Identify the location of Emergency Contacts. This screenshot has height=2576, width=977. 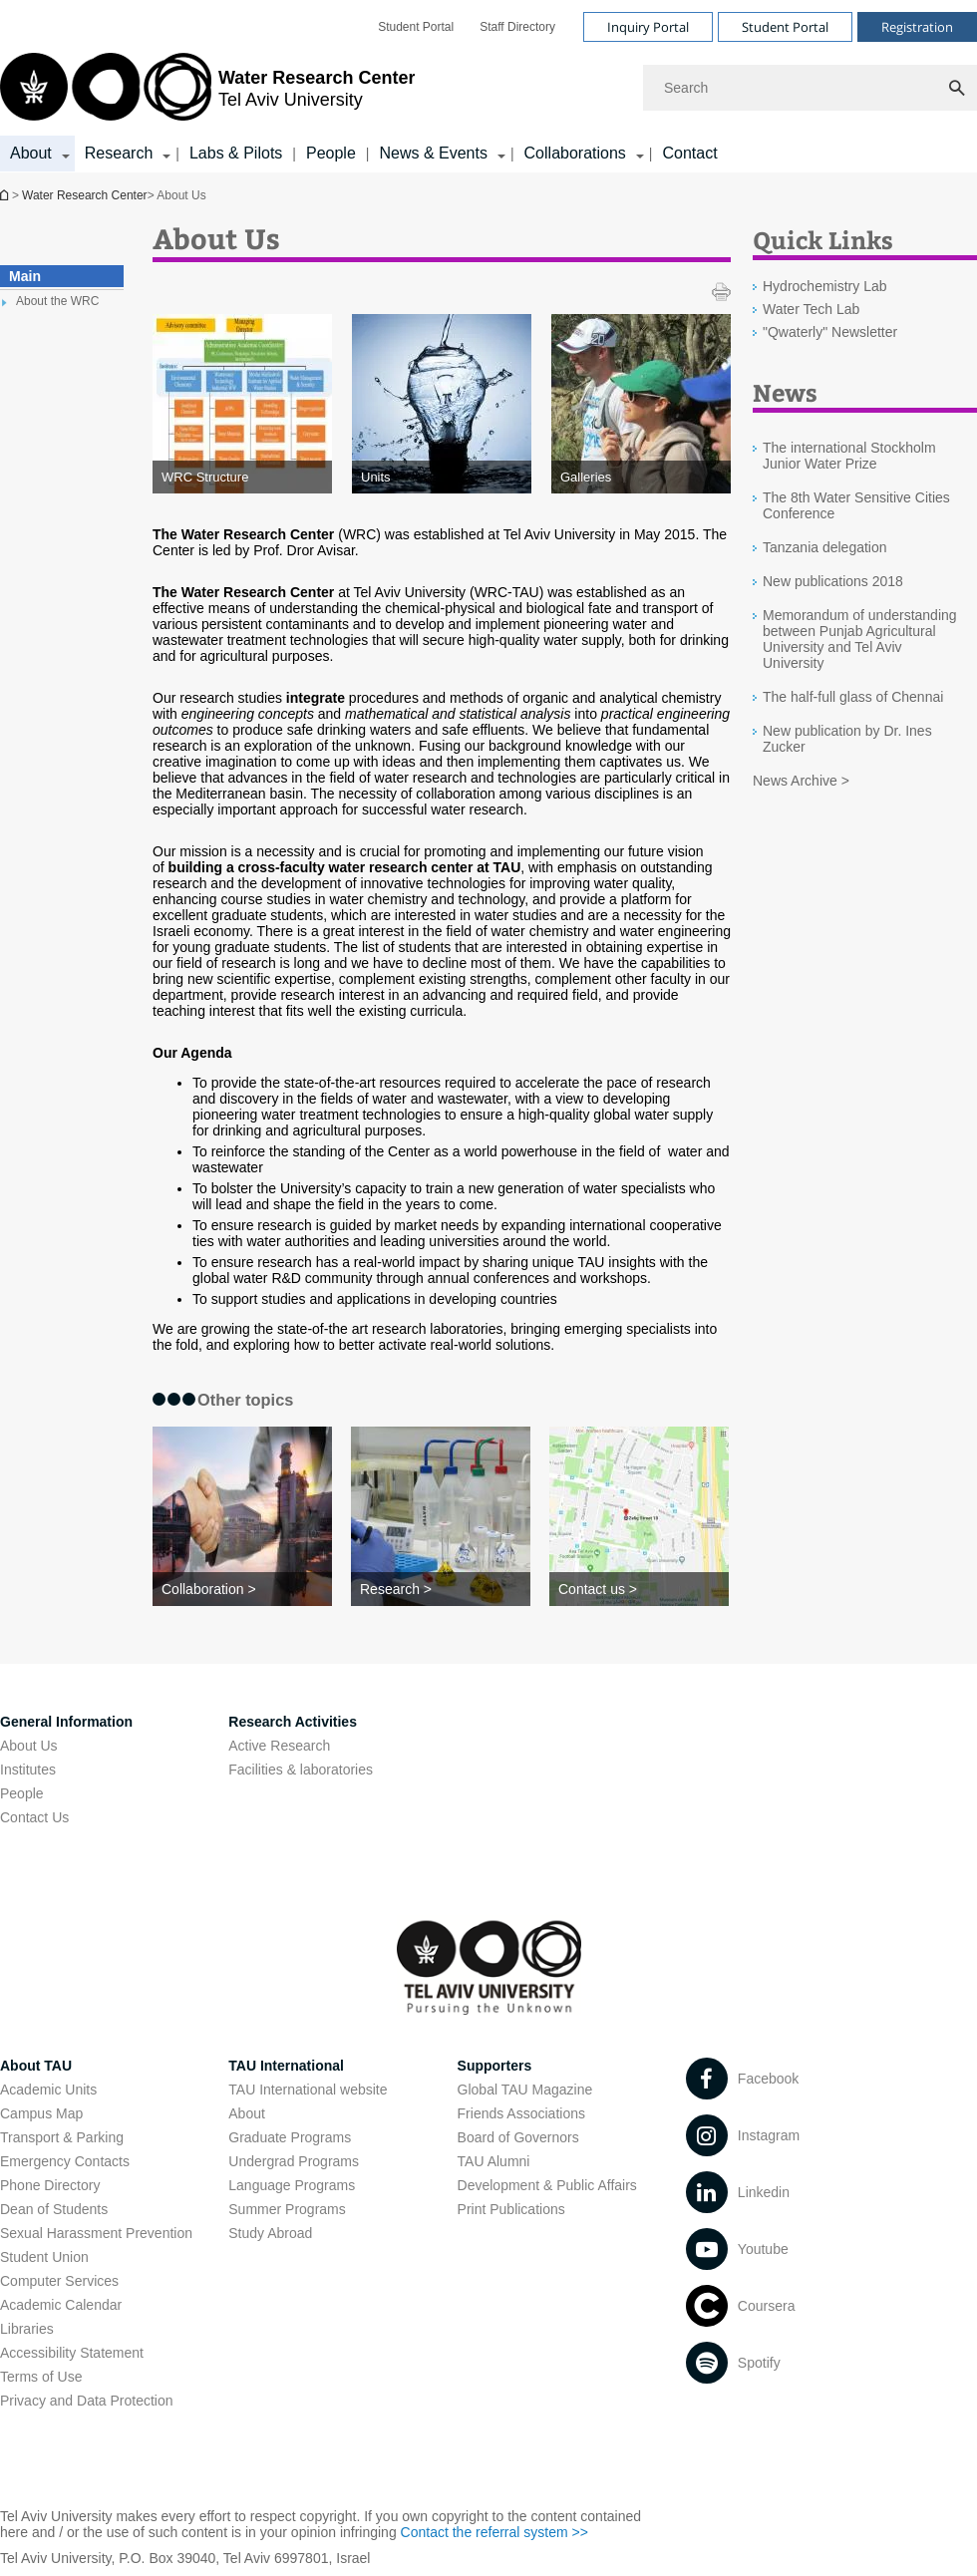
(65, 2161).